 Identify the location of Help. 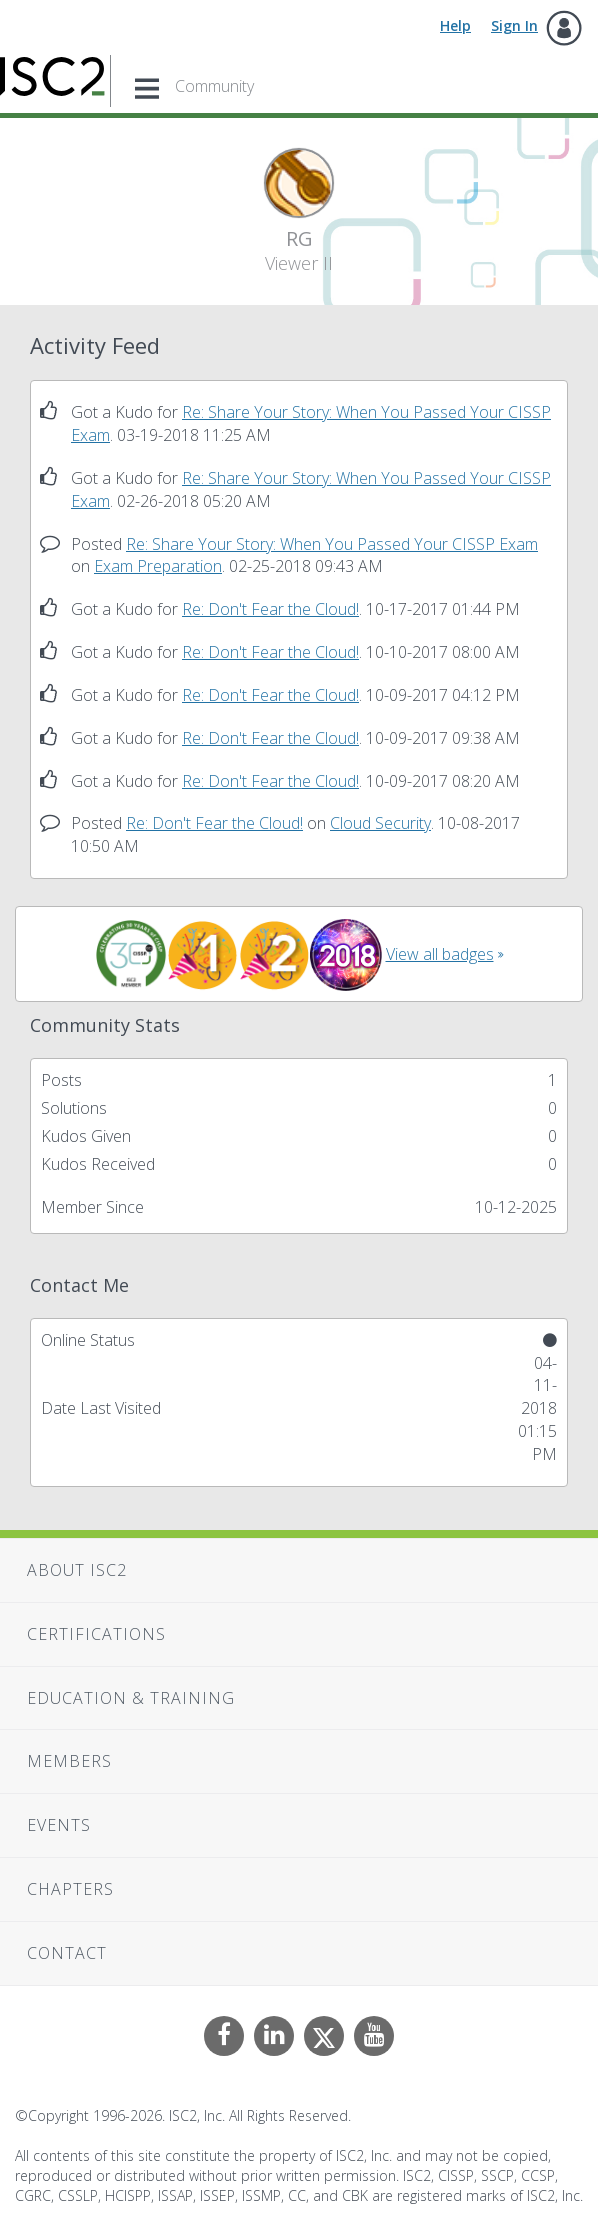
(455, 25).